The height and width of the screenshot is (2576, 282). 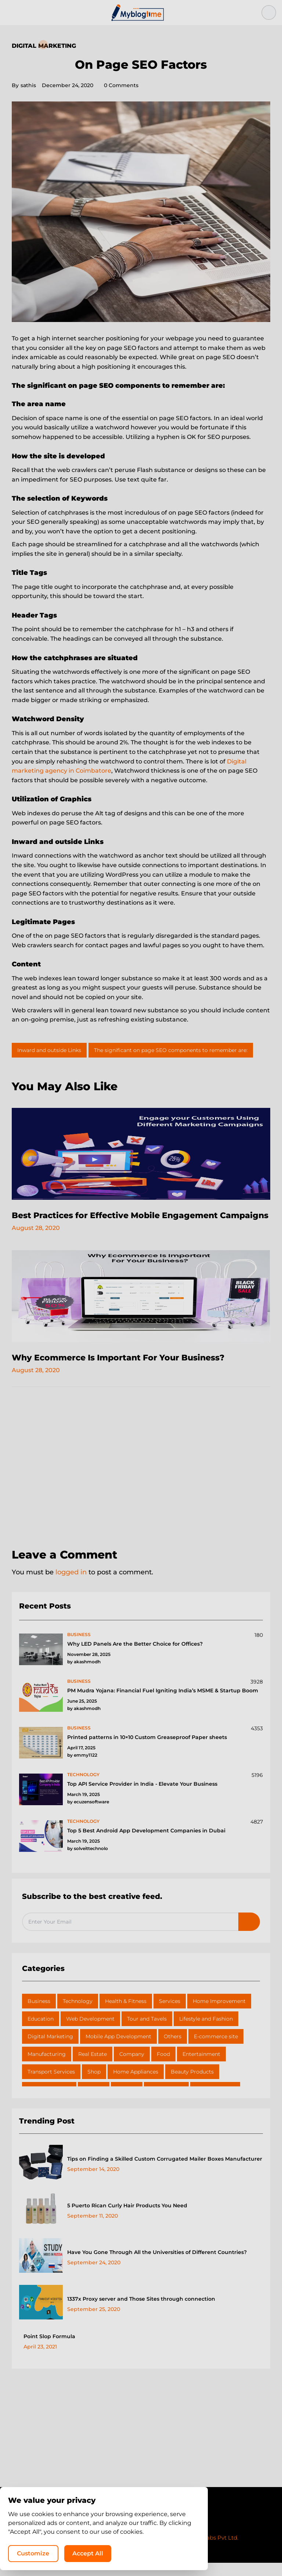 I want to click on Printed patterns in 10×10 Custom Greaseproof Paper sheets, so click(x=147, y=1750).